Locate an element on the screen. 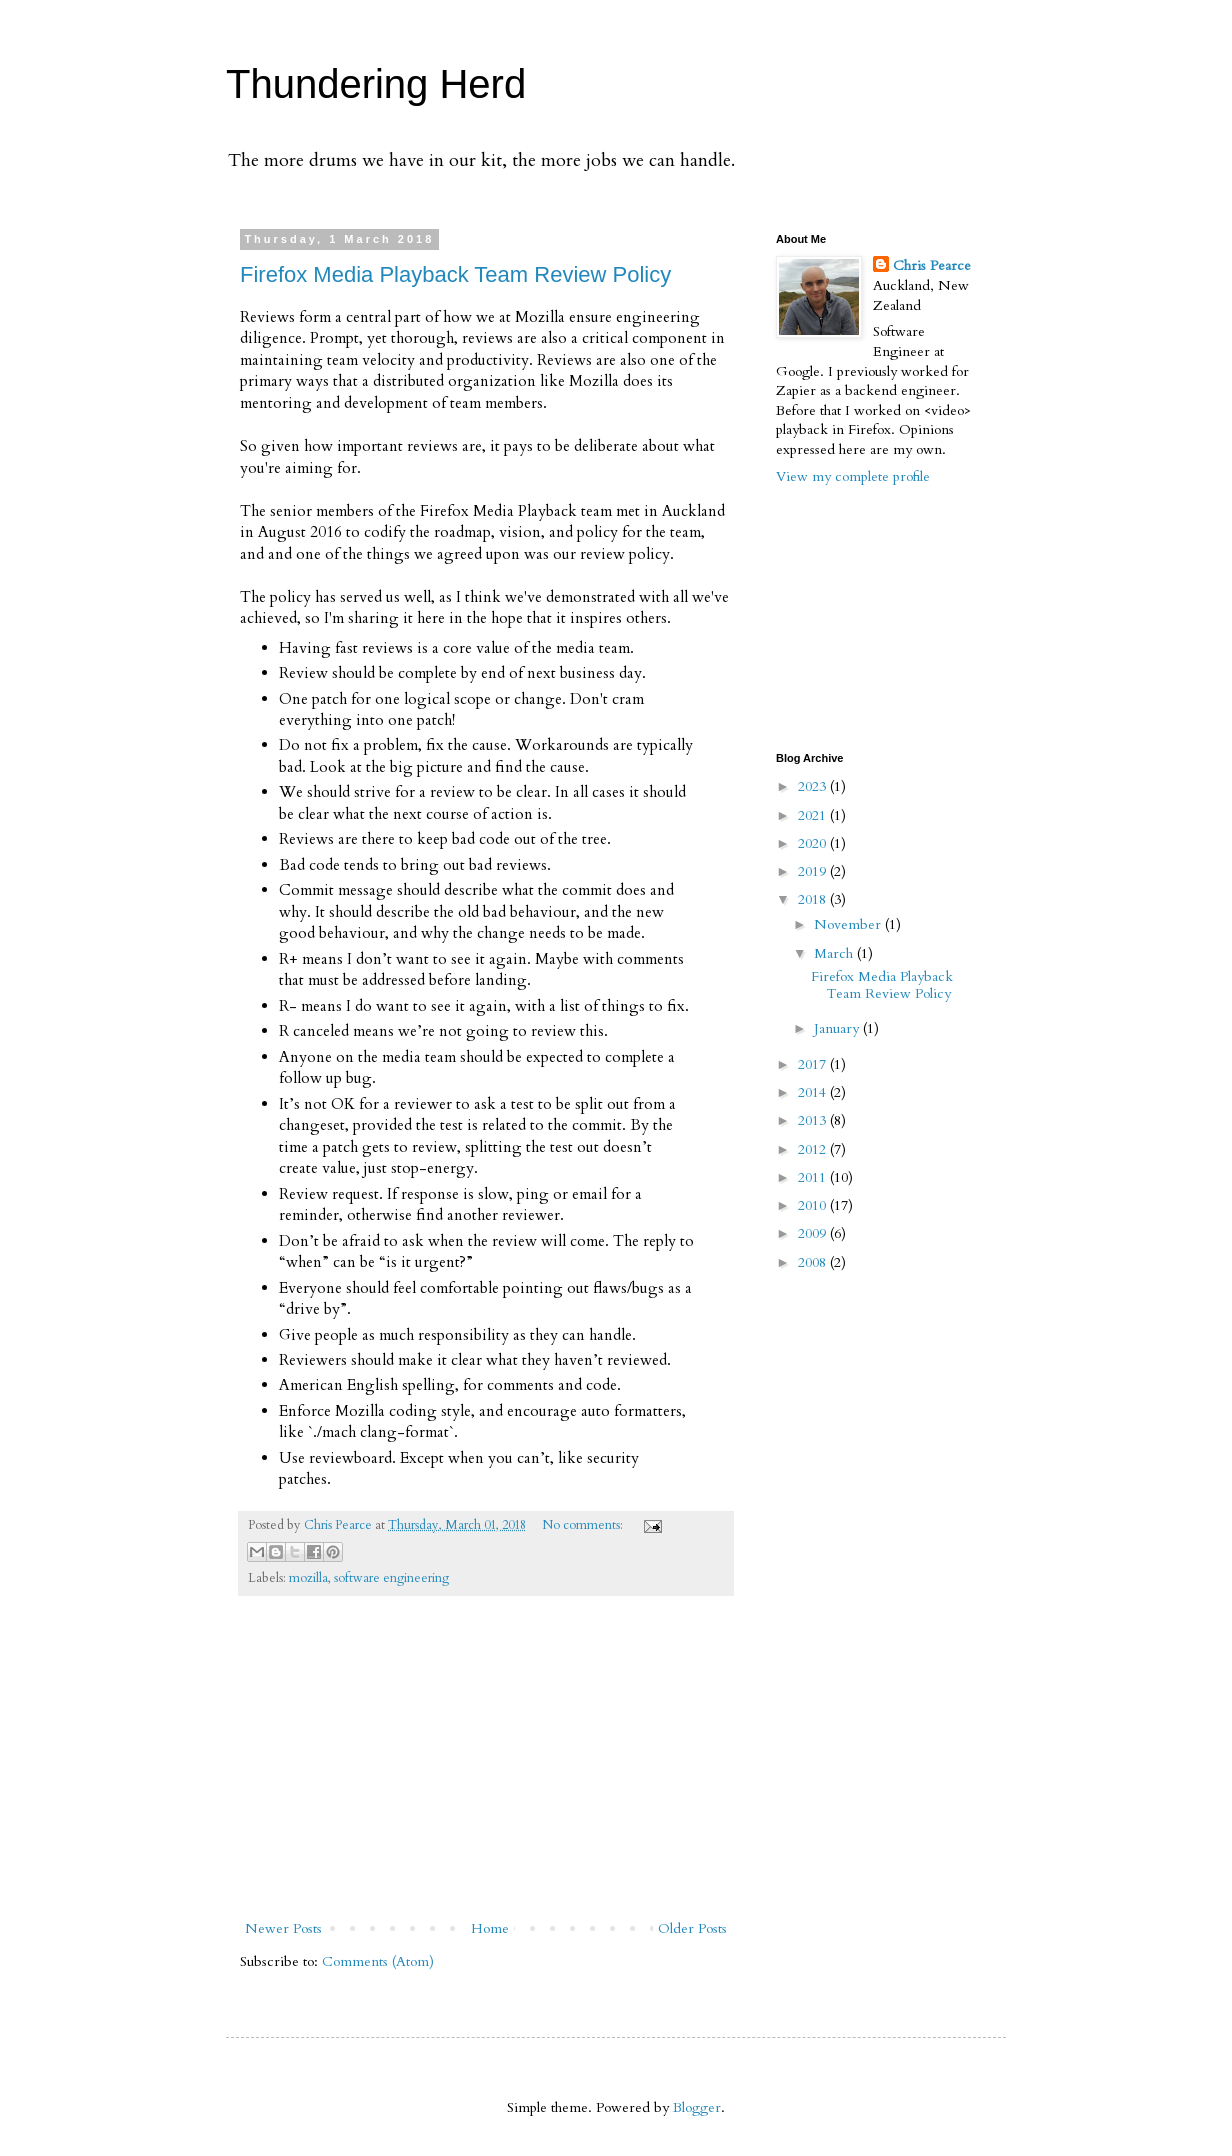 The image size is (1232, 2156). Thundering Herd is located at coordinates (376, 84).